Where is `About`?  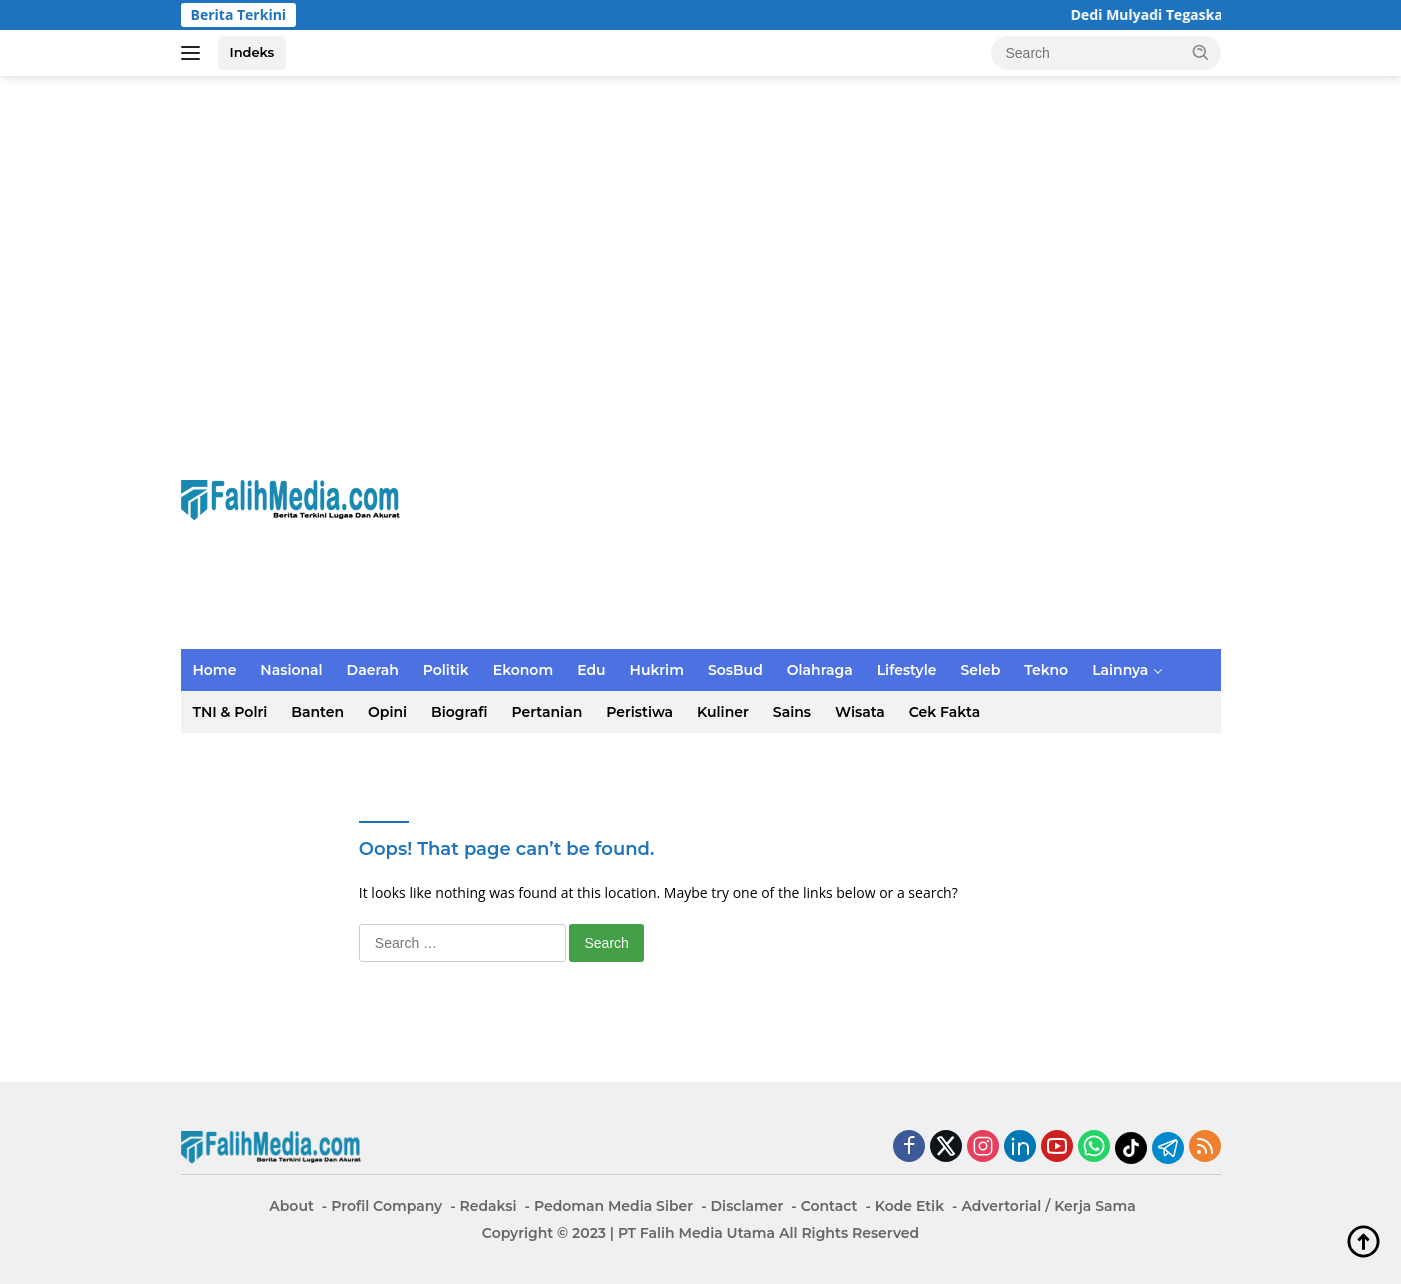
About is located at coordinates (291, 1206).